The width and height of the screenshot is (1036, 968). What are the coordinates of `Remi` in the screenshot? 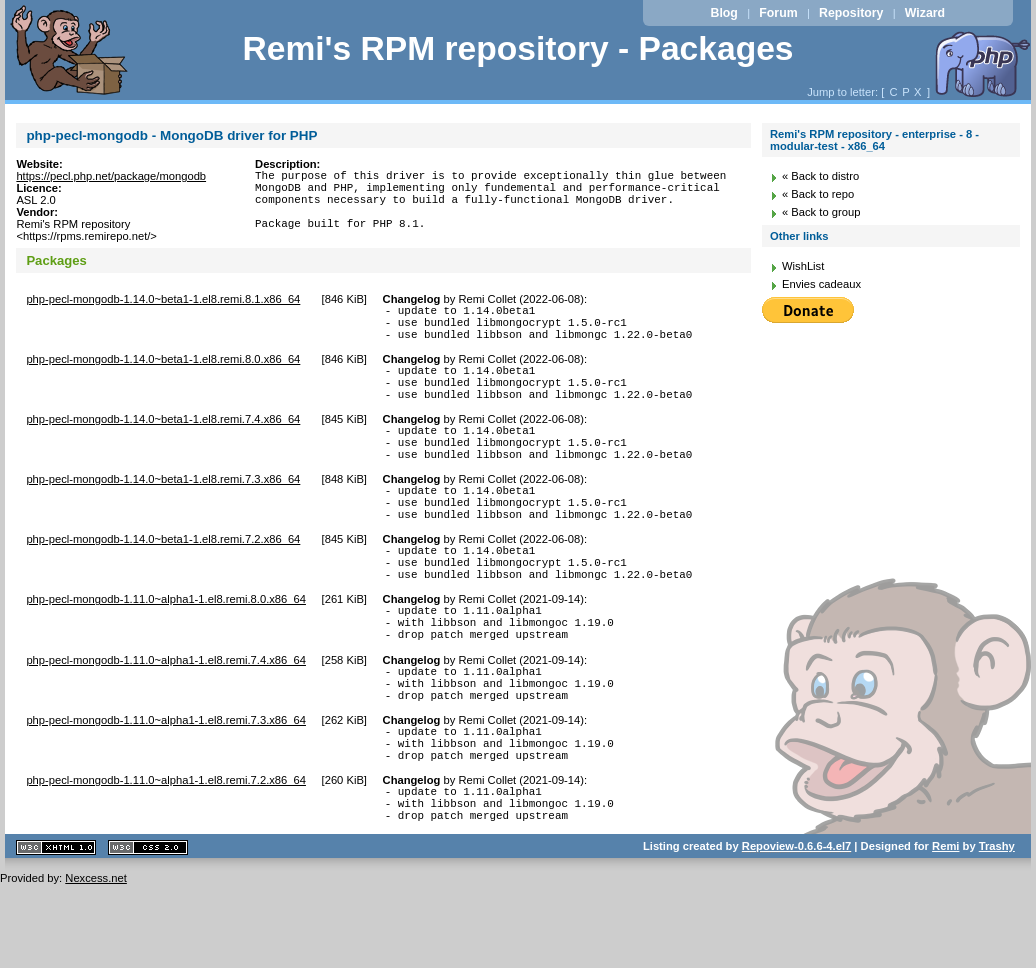 It's located at (945, 930).